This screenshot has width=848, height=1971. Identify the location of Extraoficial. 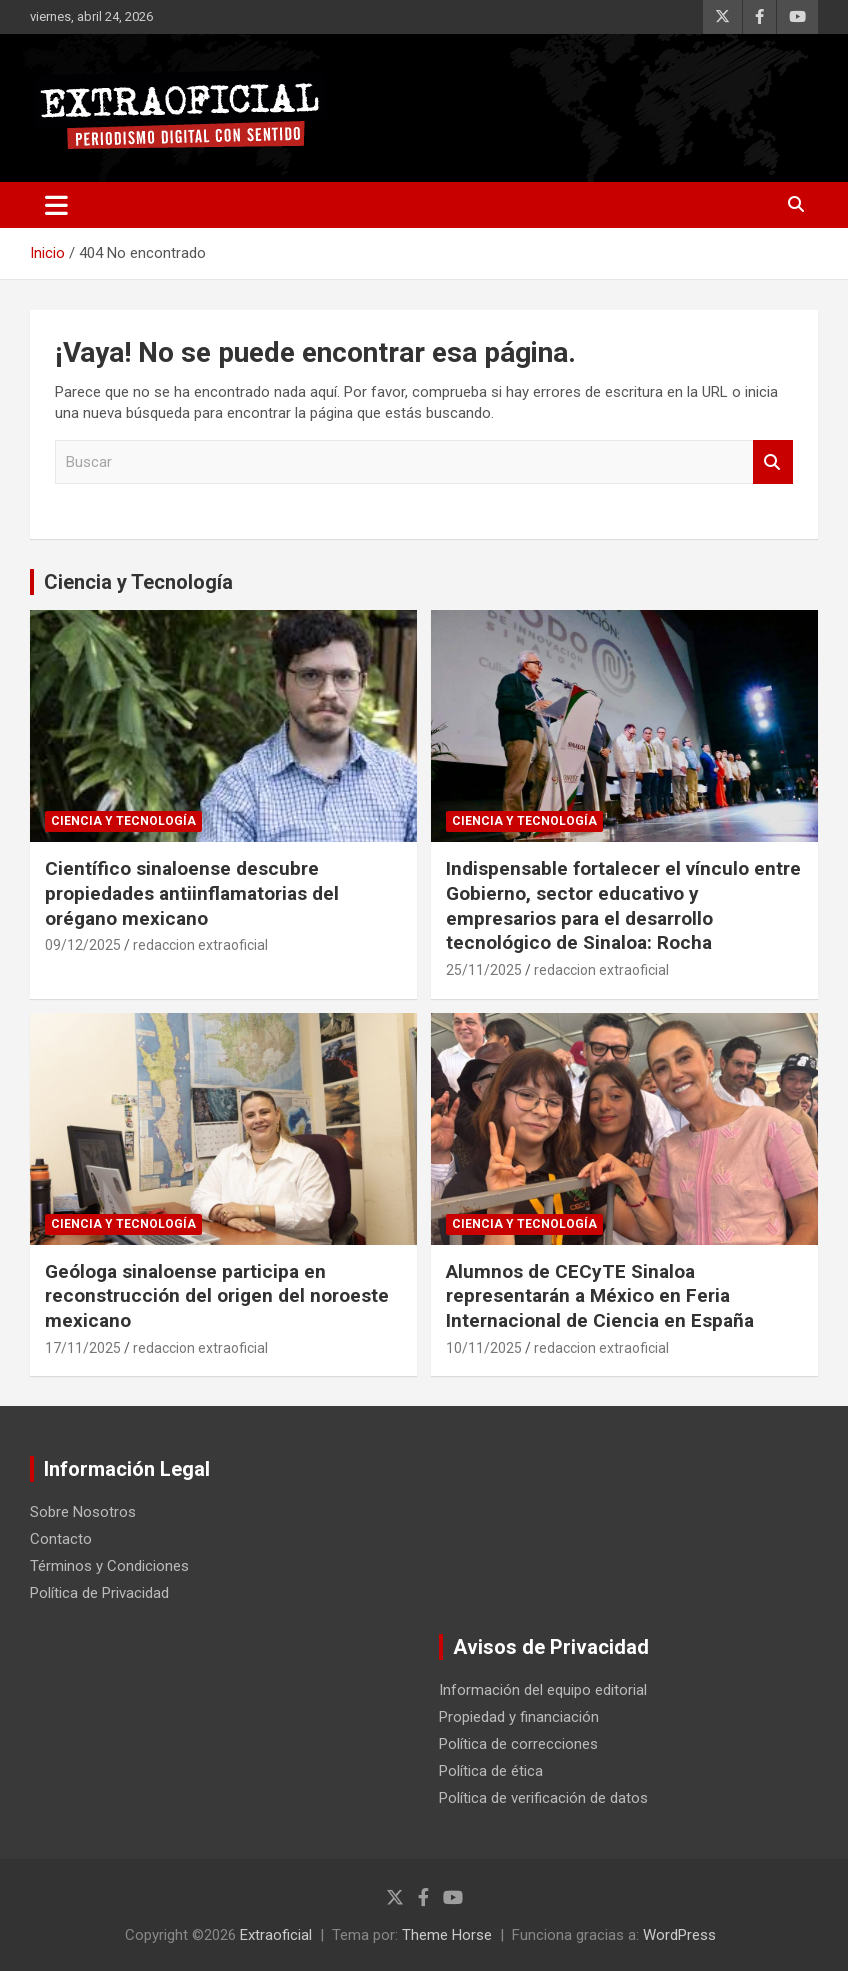
(276, 1935).